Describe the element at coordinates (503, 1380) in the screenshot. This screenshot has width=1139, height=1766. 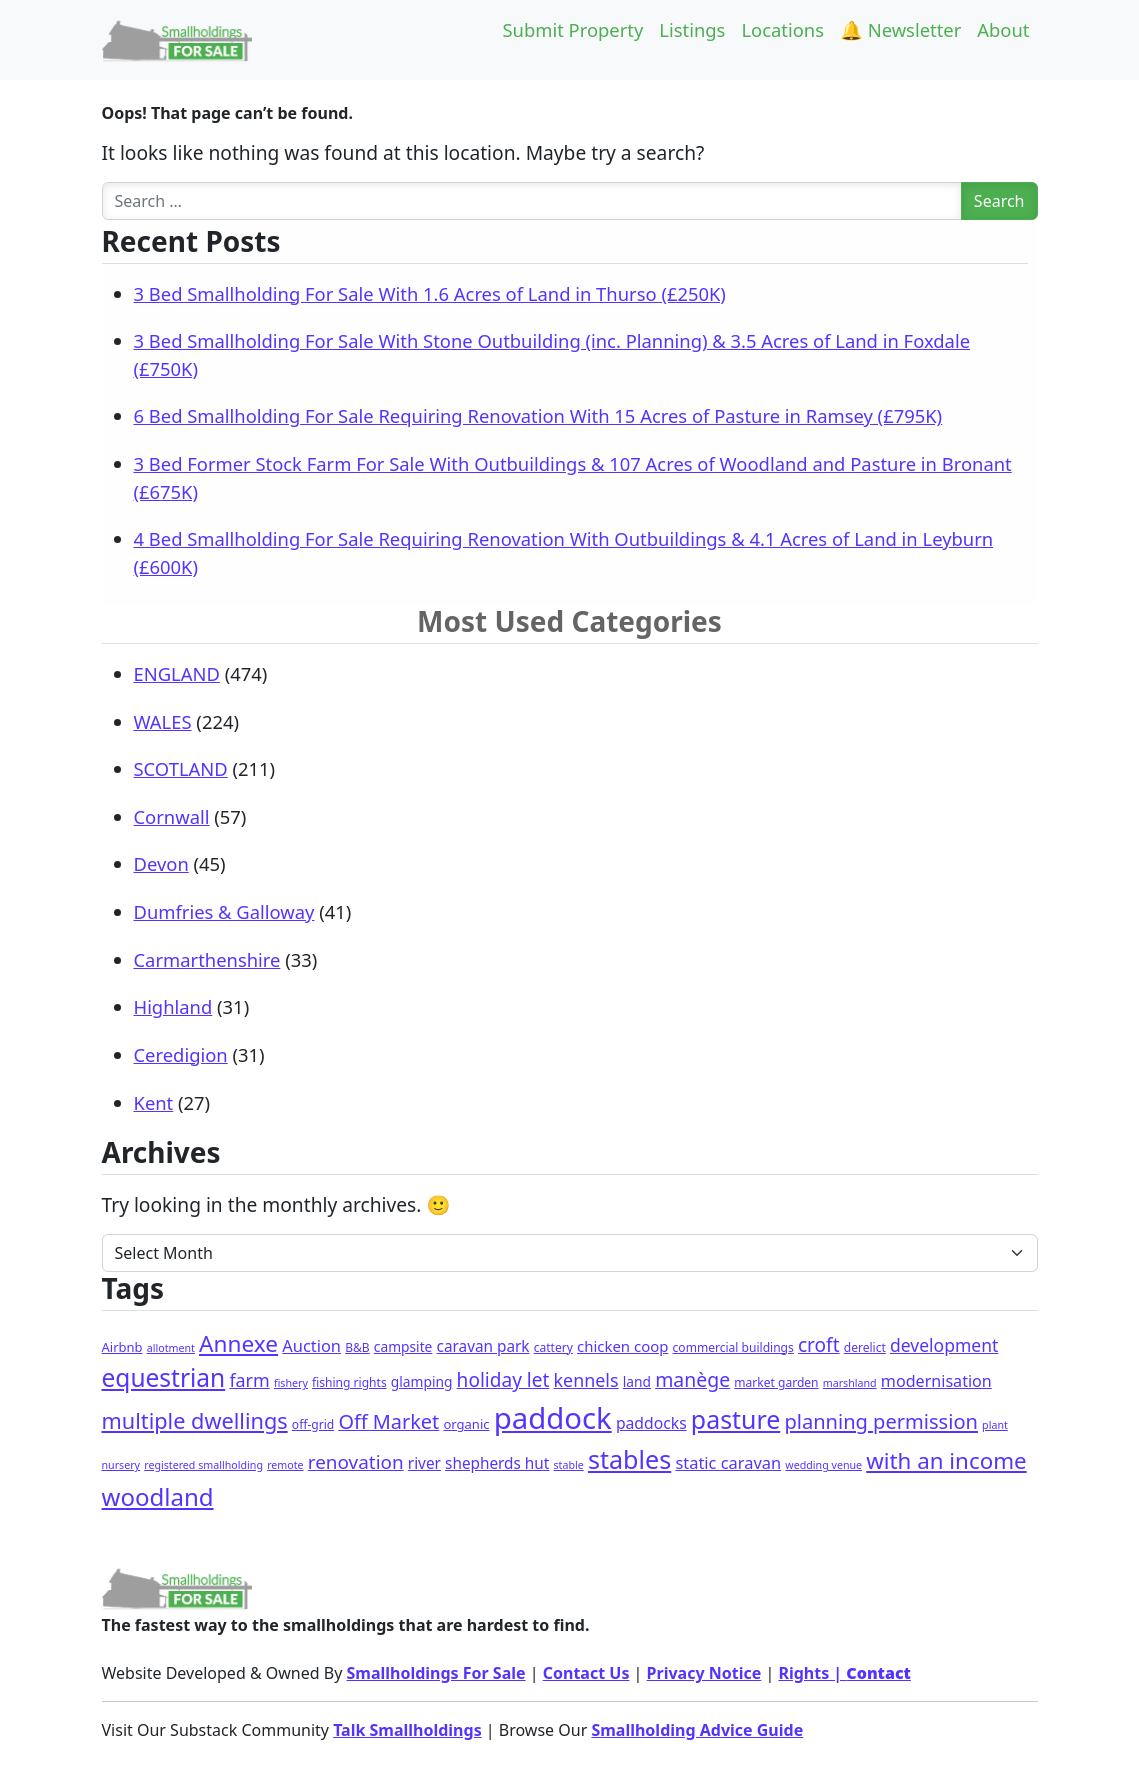
I see `holiday let [holiday let (23 items)]` at that location.